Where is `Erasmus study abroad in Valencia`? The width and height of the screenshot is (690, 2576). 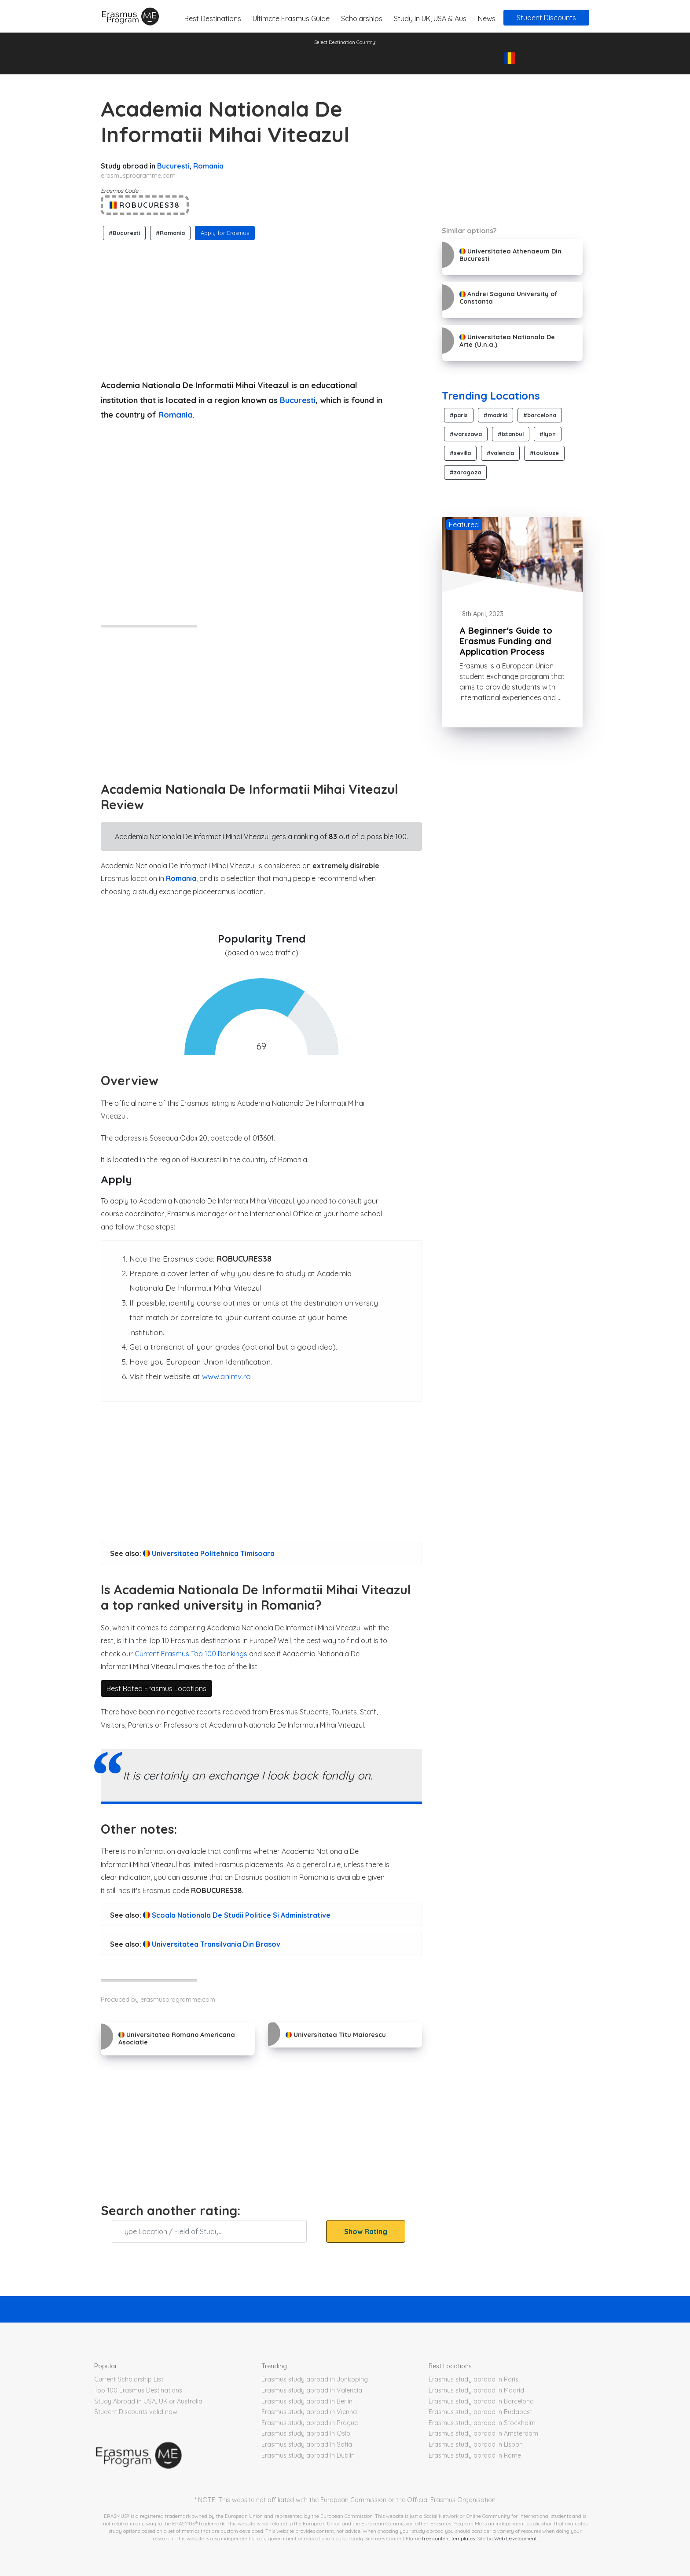 Erasmus study abroad in Valencia is located at coordinates (311, 2390).